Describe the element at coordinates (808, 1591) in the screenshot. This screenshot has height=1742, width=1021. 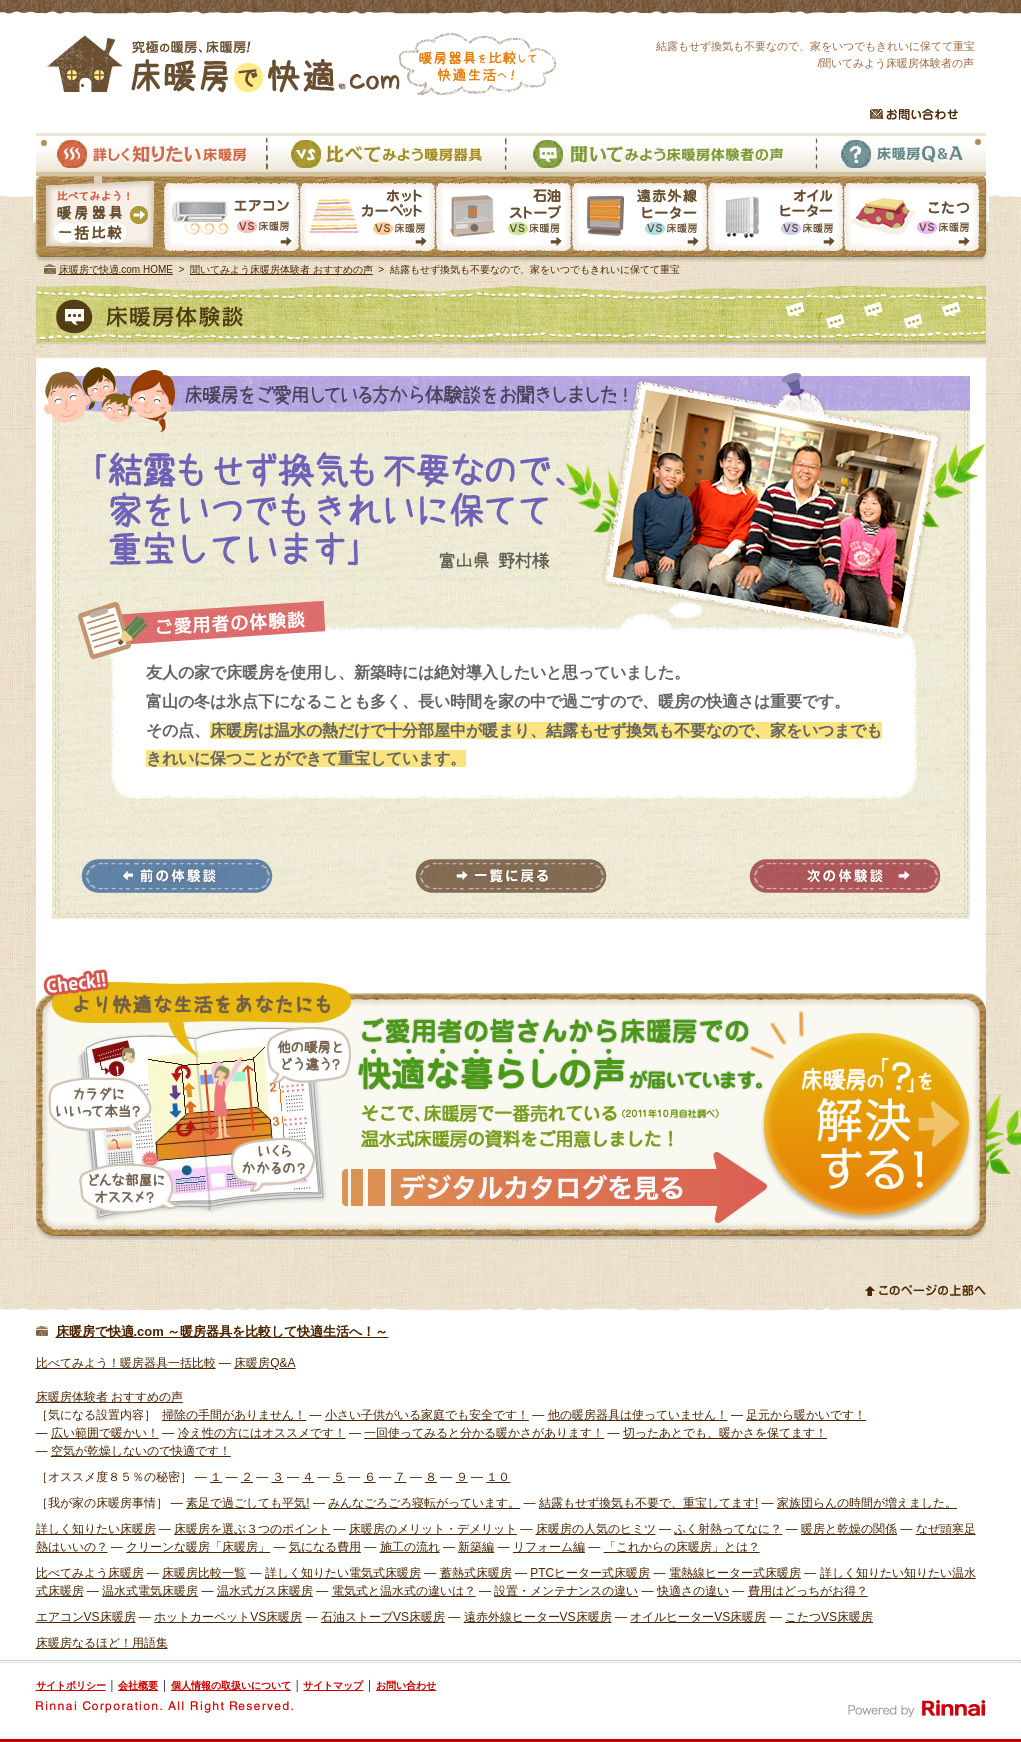
I see `費用はどっちがお得？` at that location.